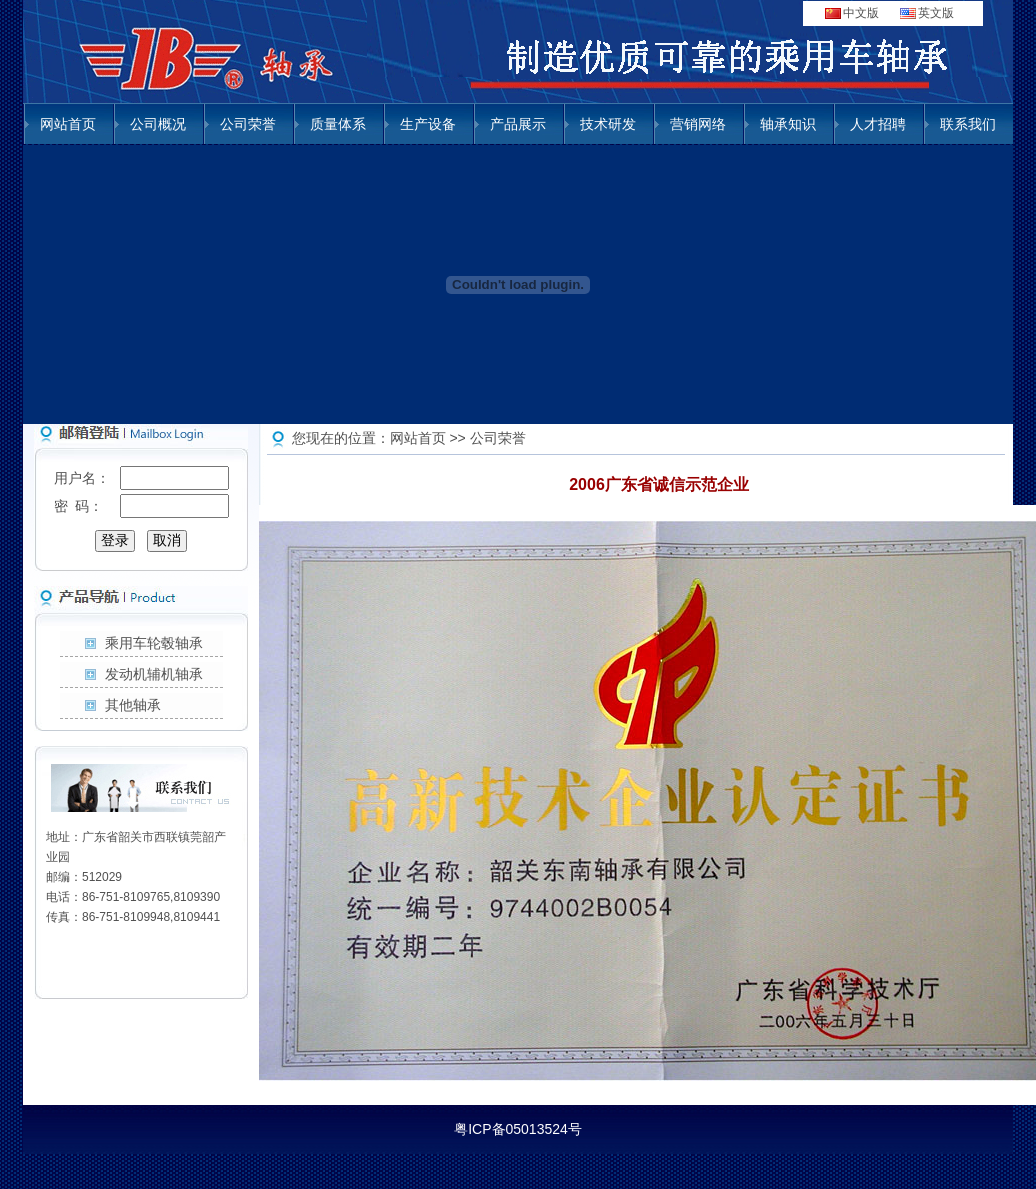 The width and height of the screenshot is (1036, 1189). Describe the element at coordinates (968, 124) in the screenshot. I see `联系我们` at that location.